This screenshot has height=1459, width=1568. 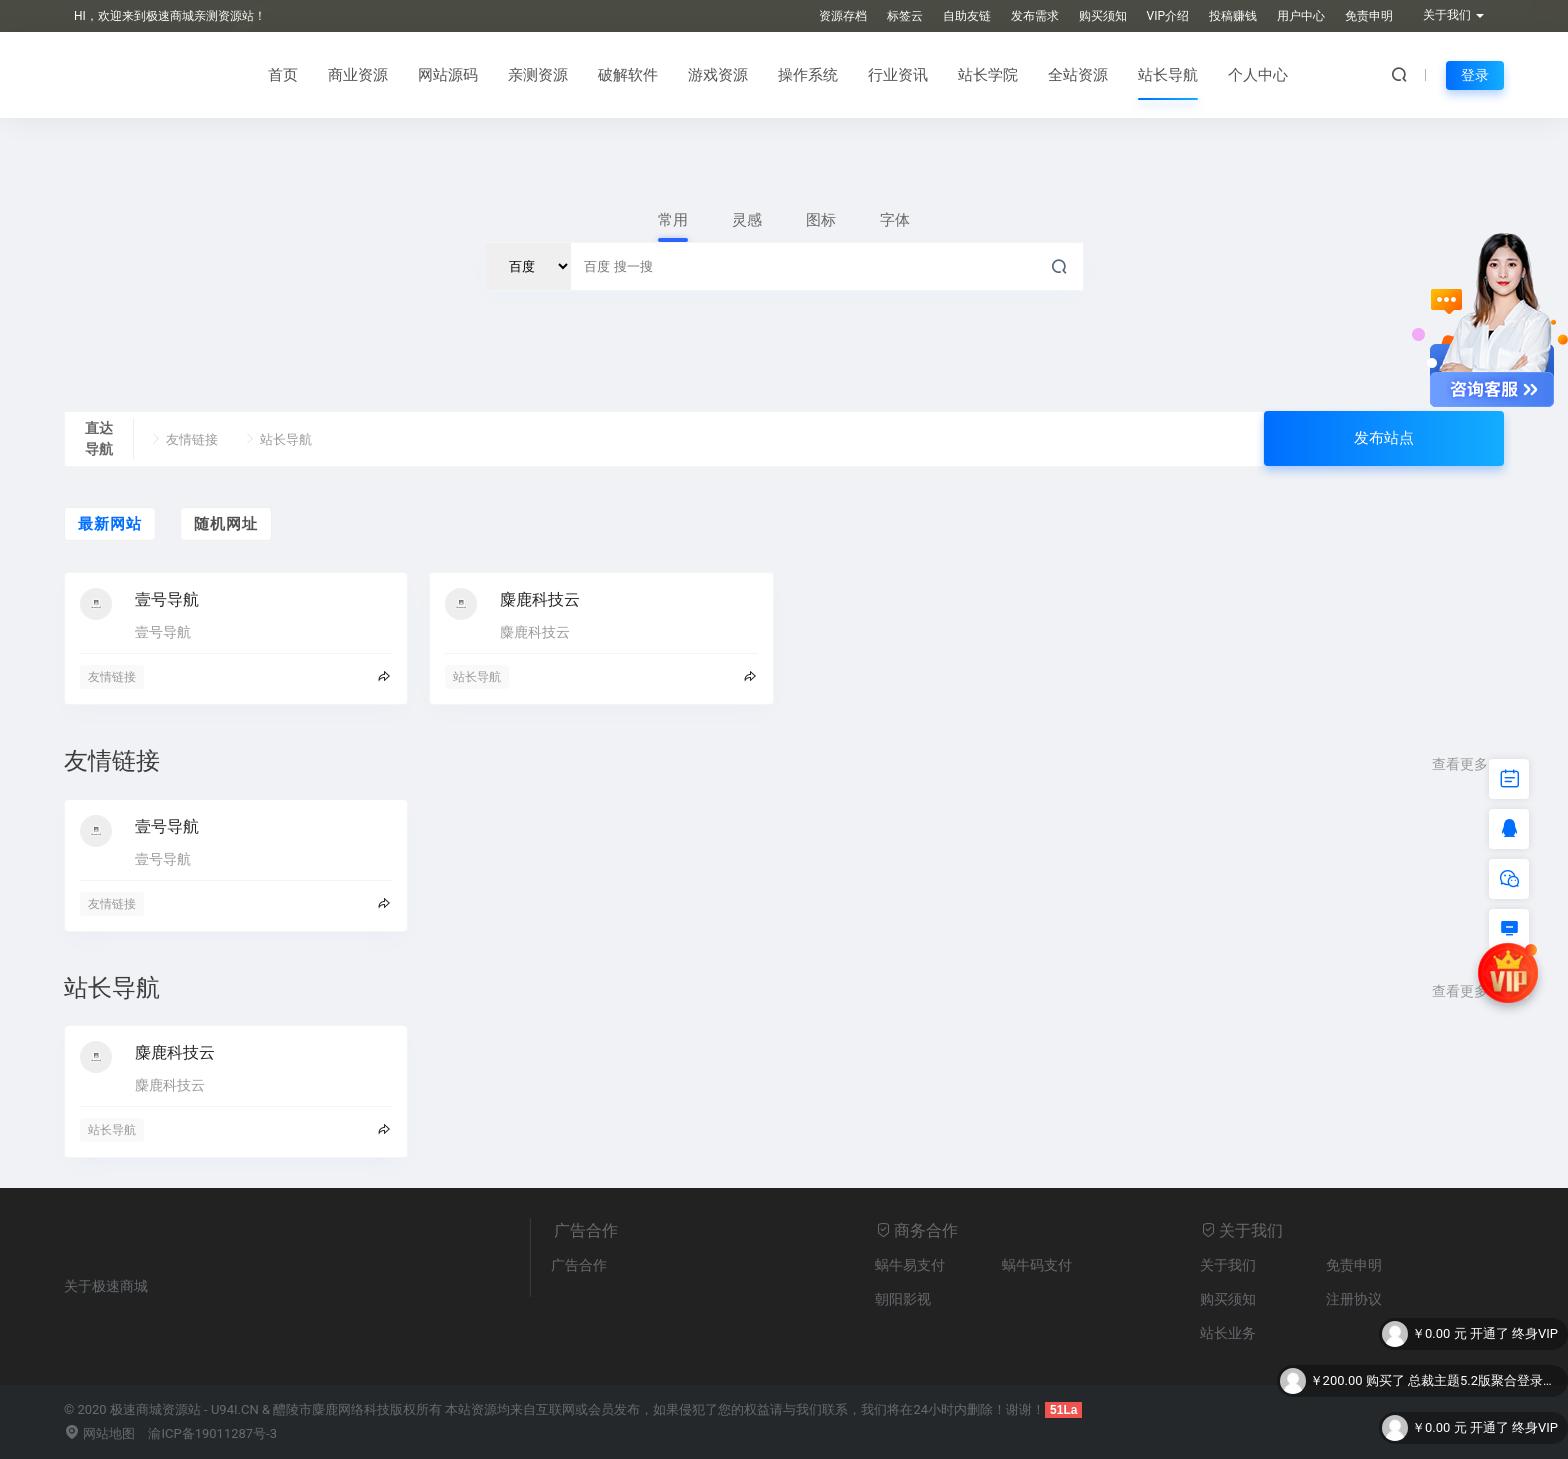 What do you see at coordinates (903, 1299) in the screenshot?
I see `朝阳影视` at bounding box center [903, 1299].